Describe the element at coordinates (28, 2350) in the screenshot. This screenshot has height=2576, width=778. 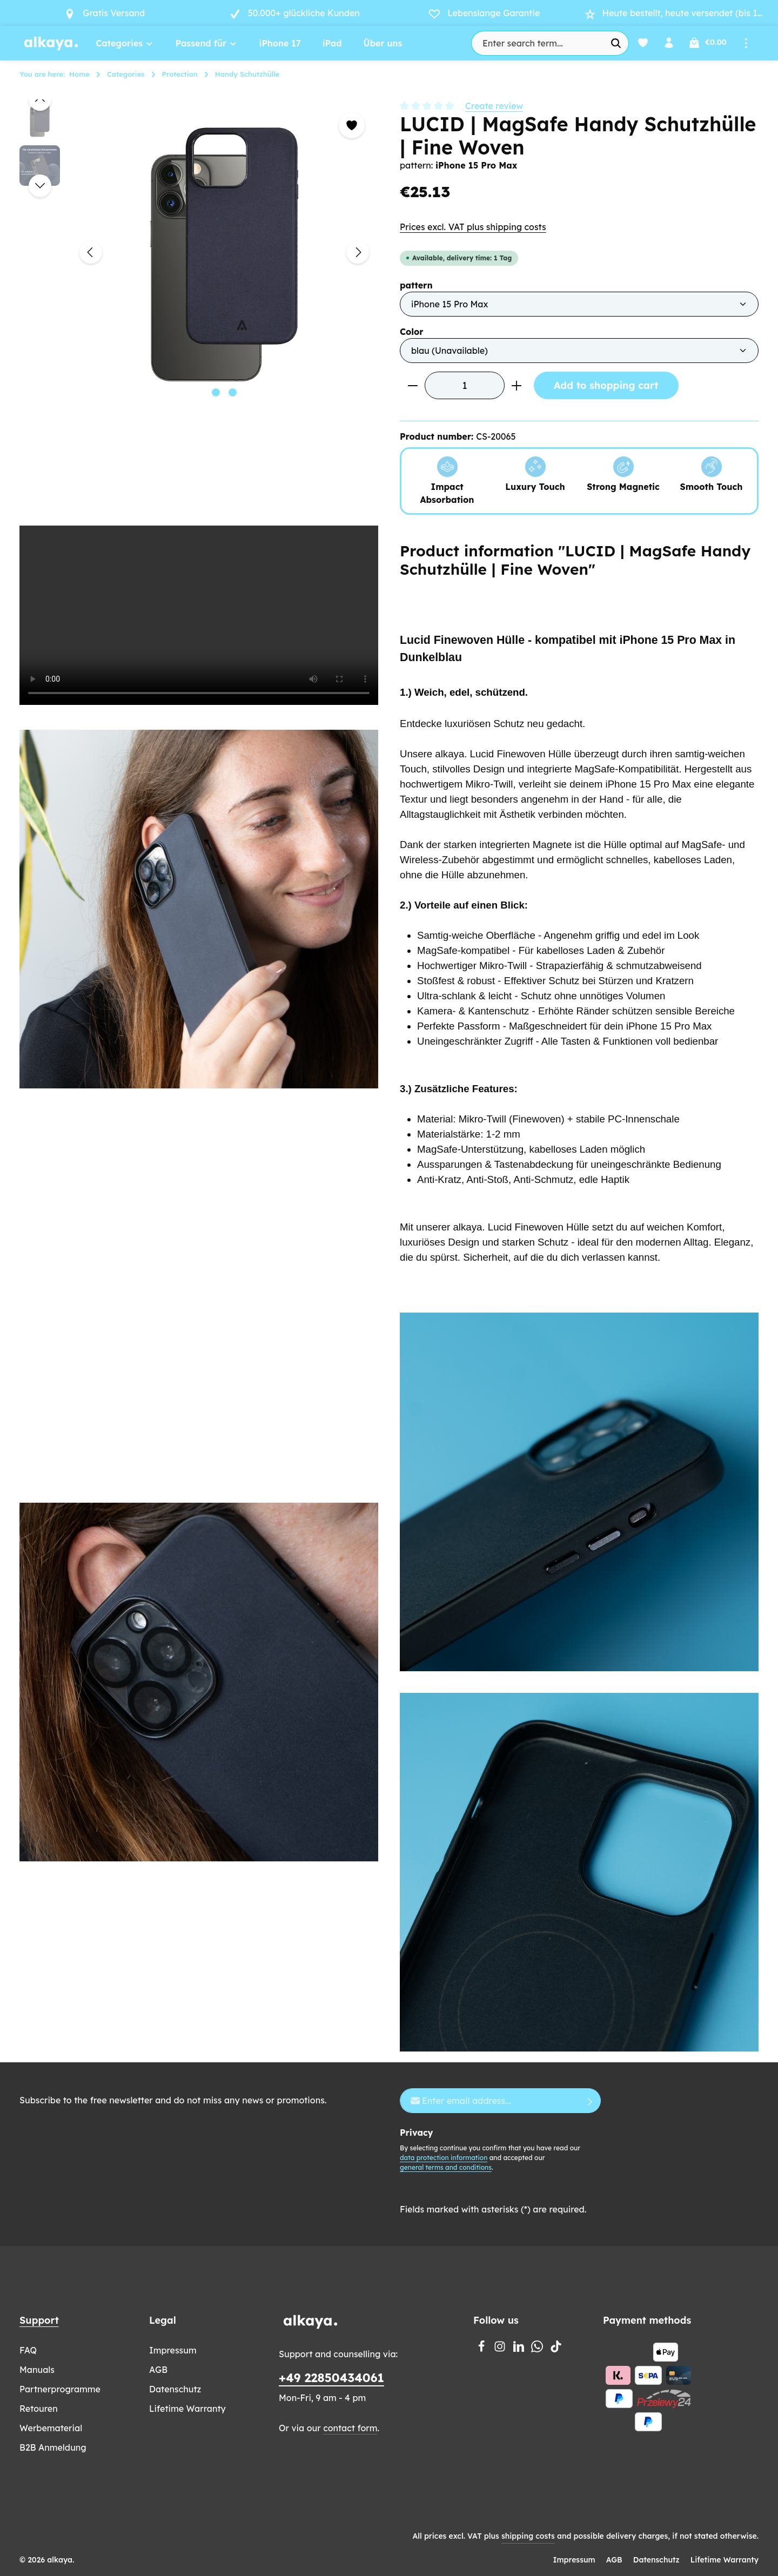
I see `FAQ` at that location.